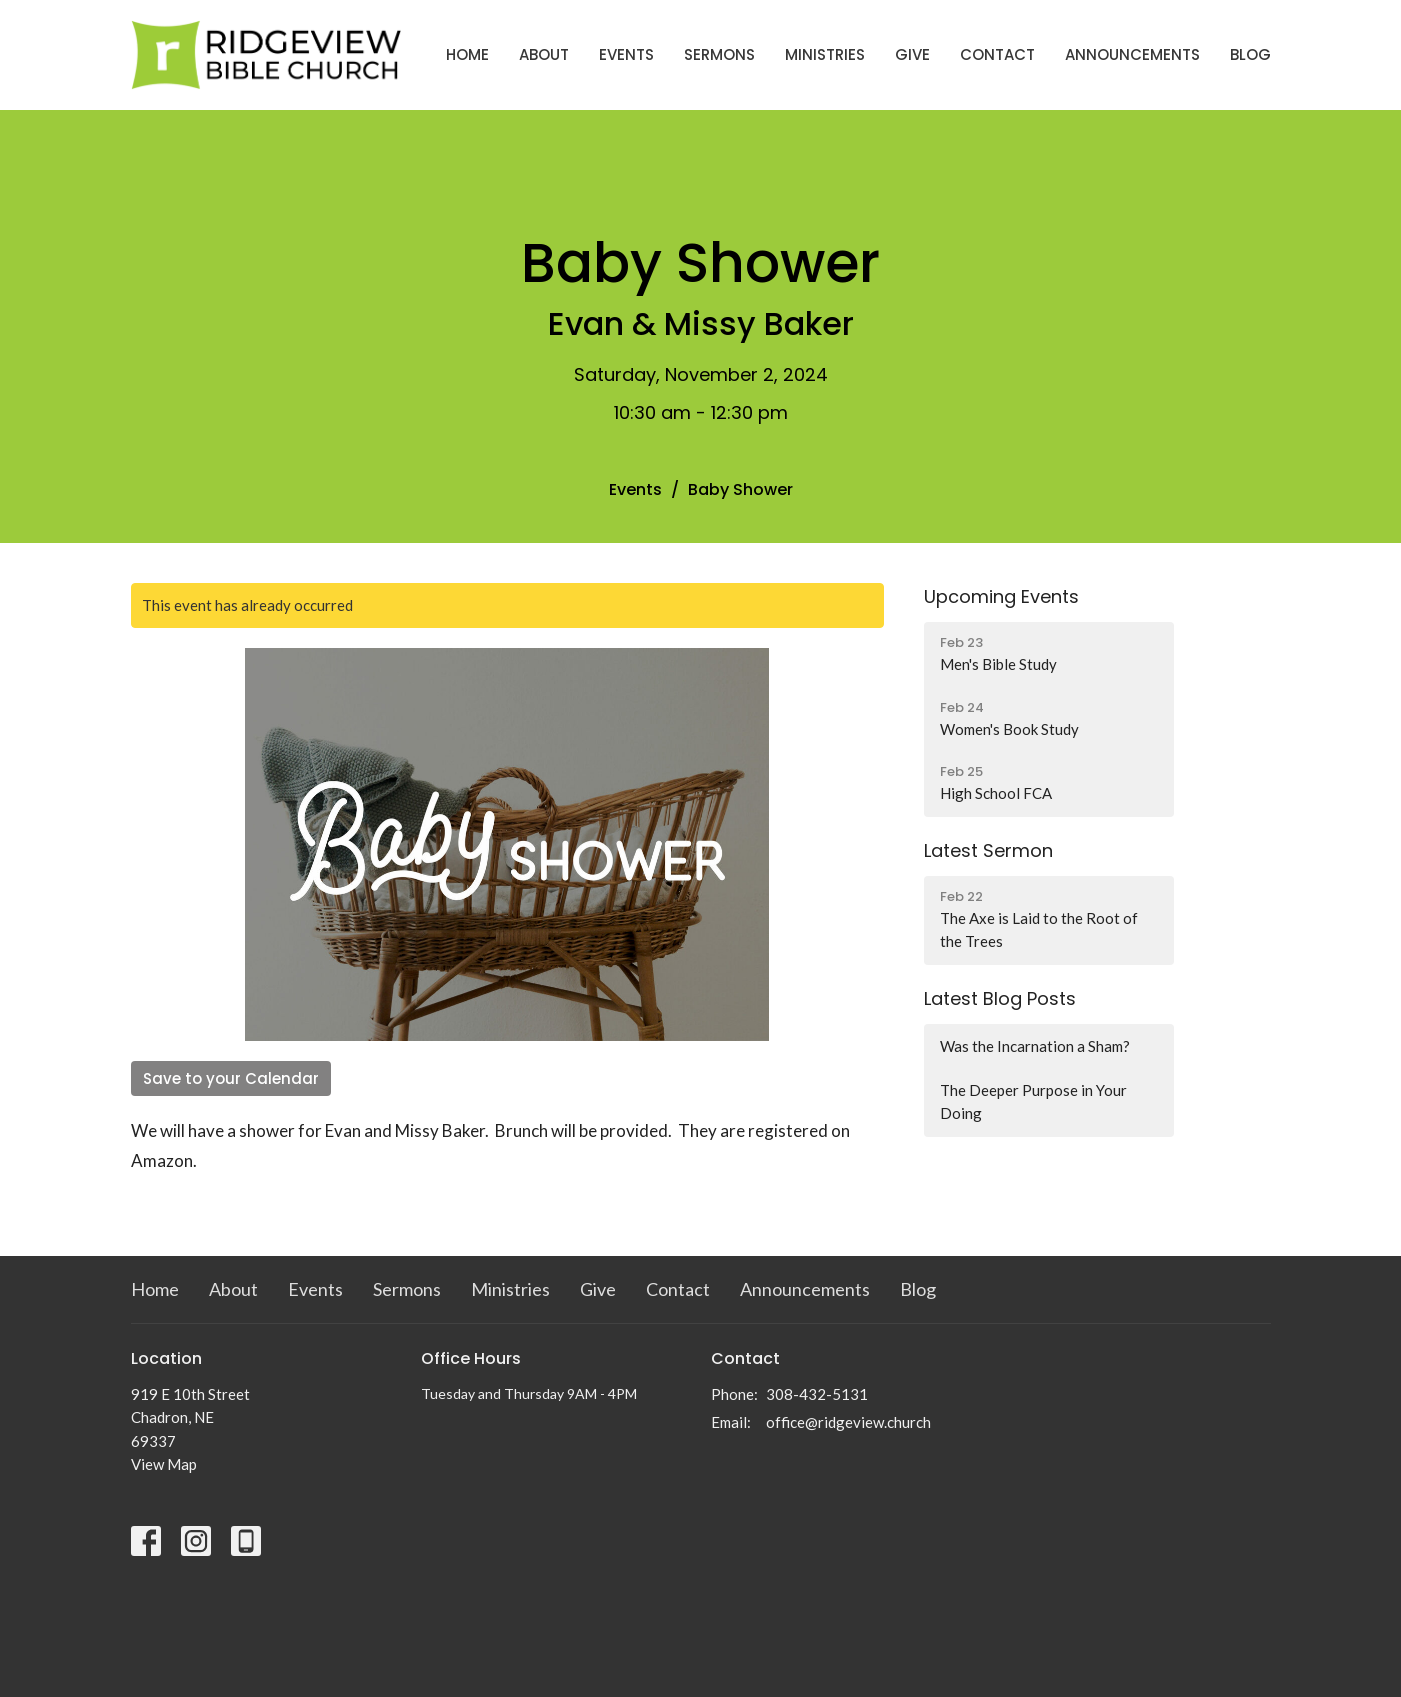  What do you see at coordinates (1033, 1101) in the screenshot?
I see `The Deeper Purpose in Your Doing` at bounding box center [1033, 1101].